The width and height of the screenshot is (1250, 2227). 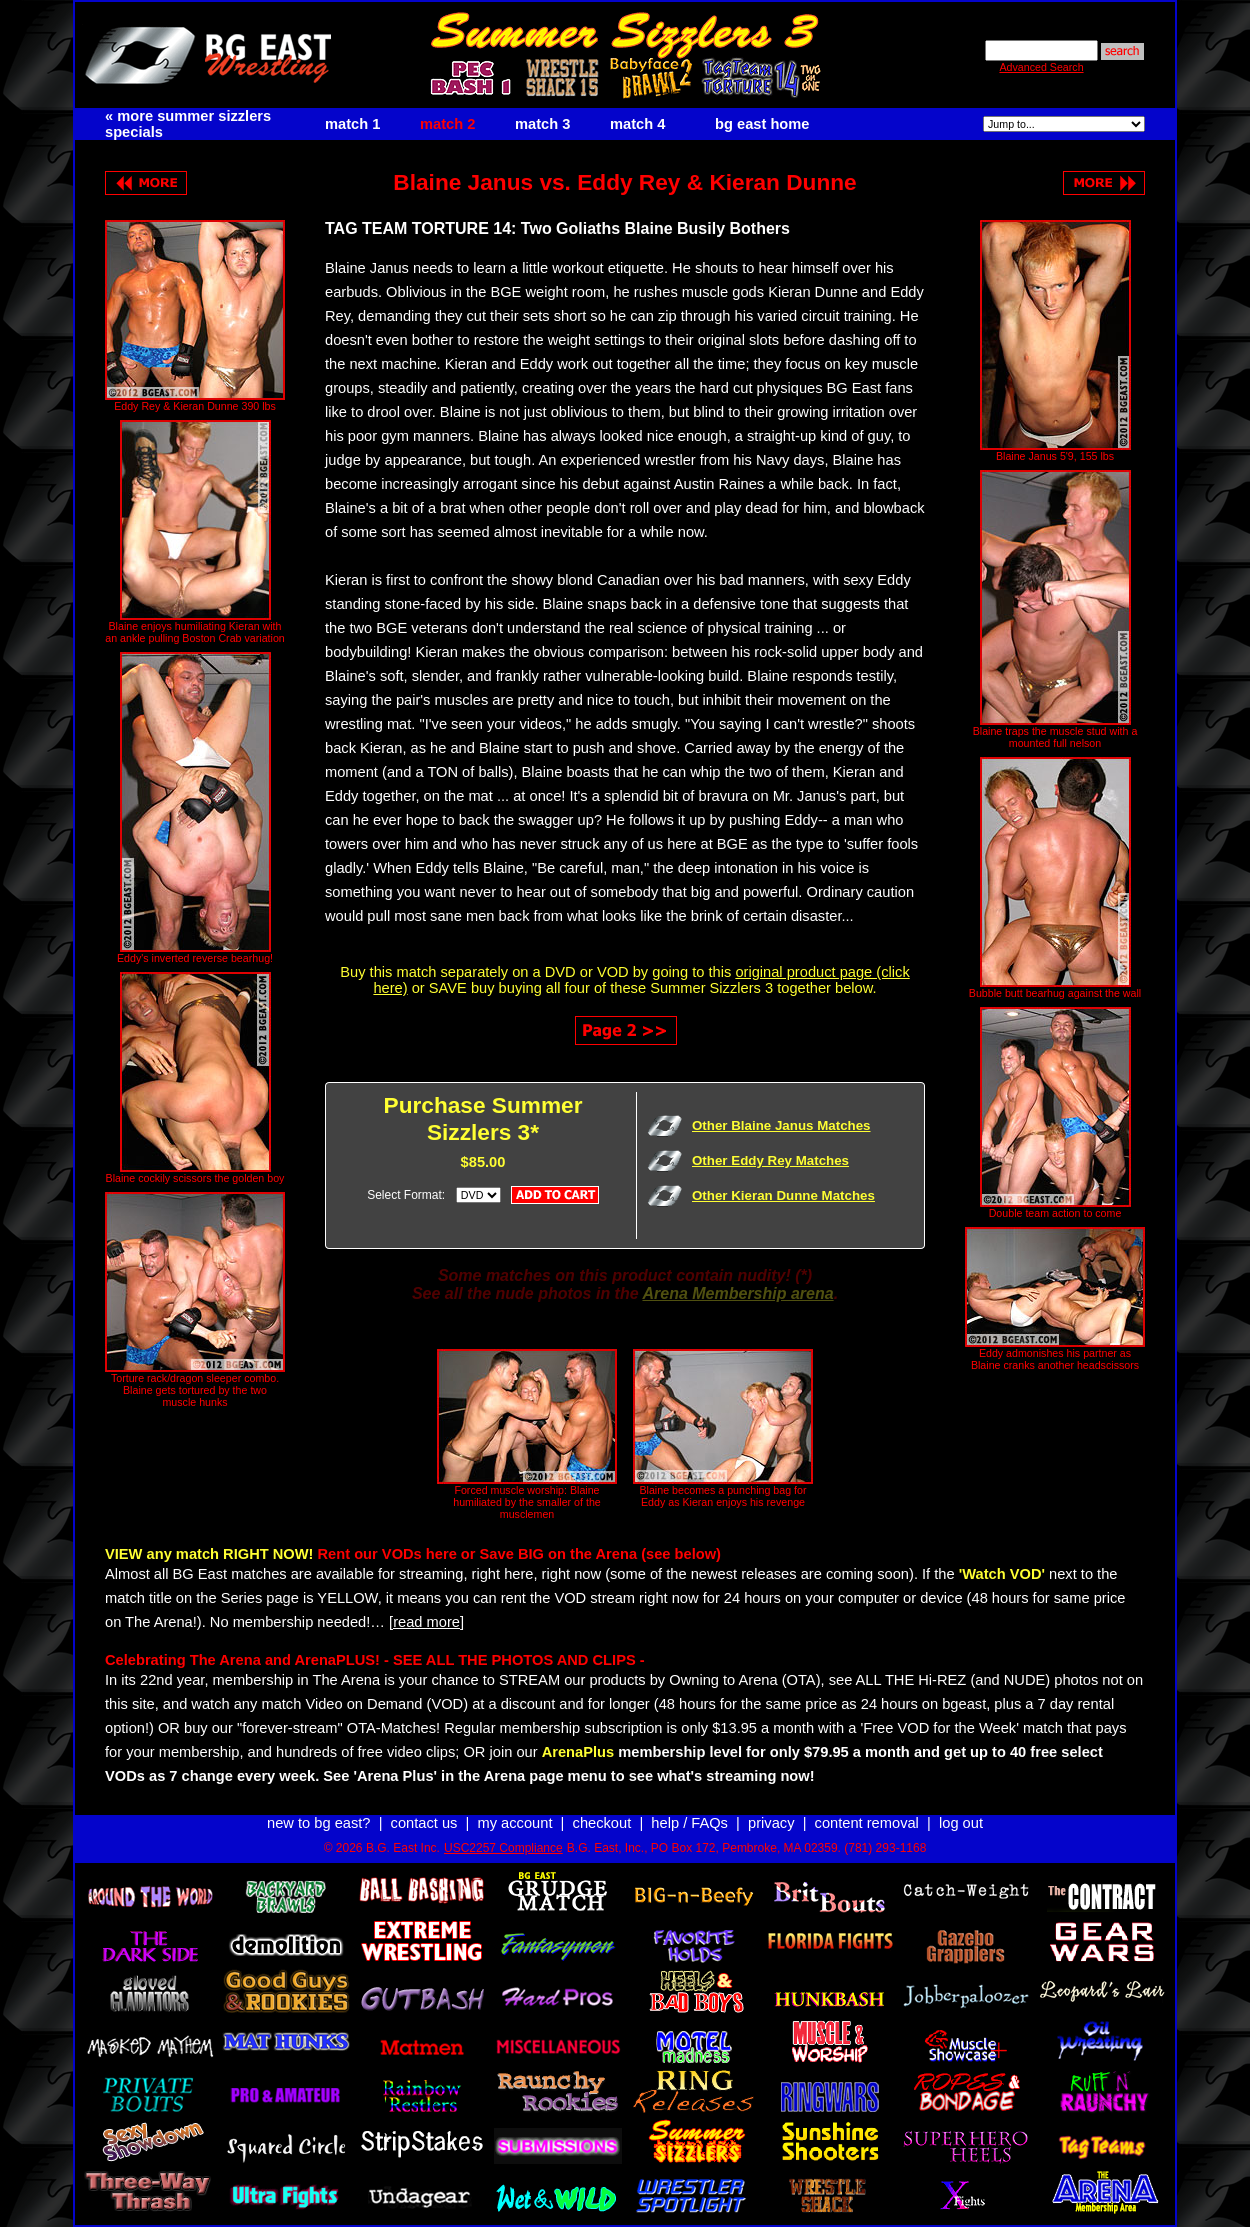 I want to click on my account, so click(x=515, y=1823).